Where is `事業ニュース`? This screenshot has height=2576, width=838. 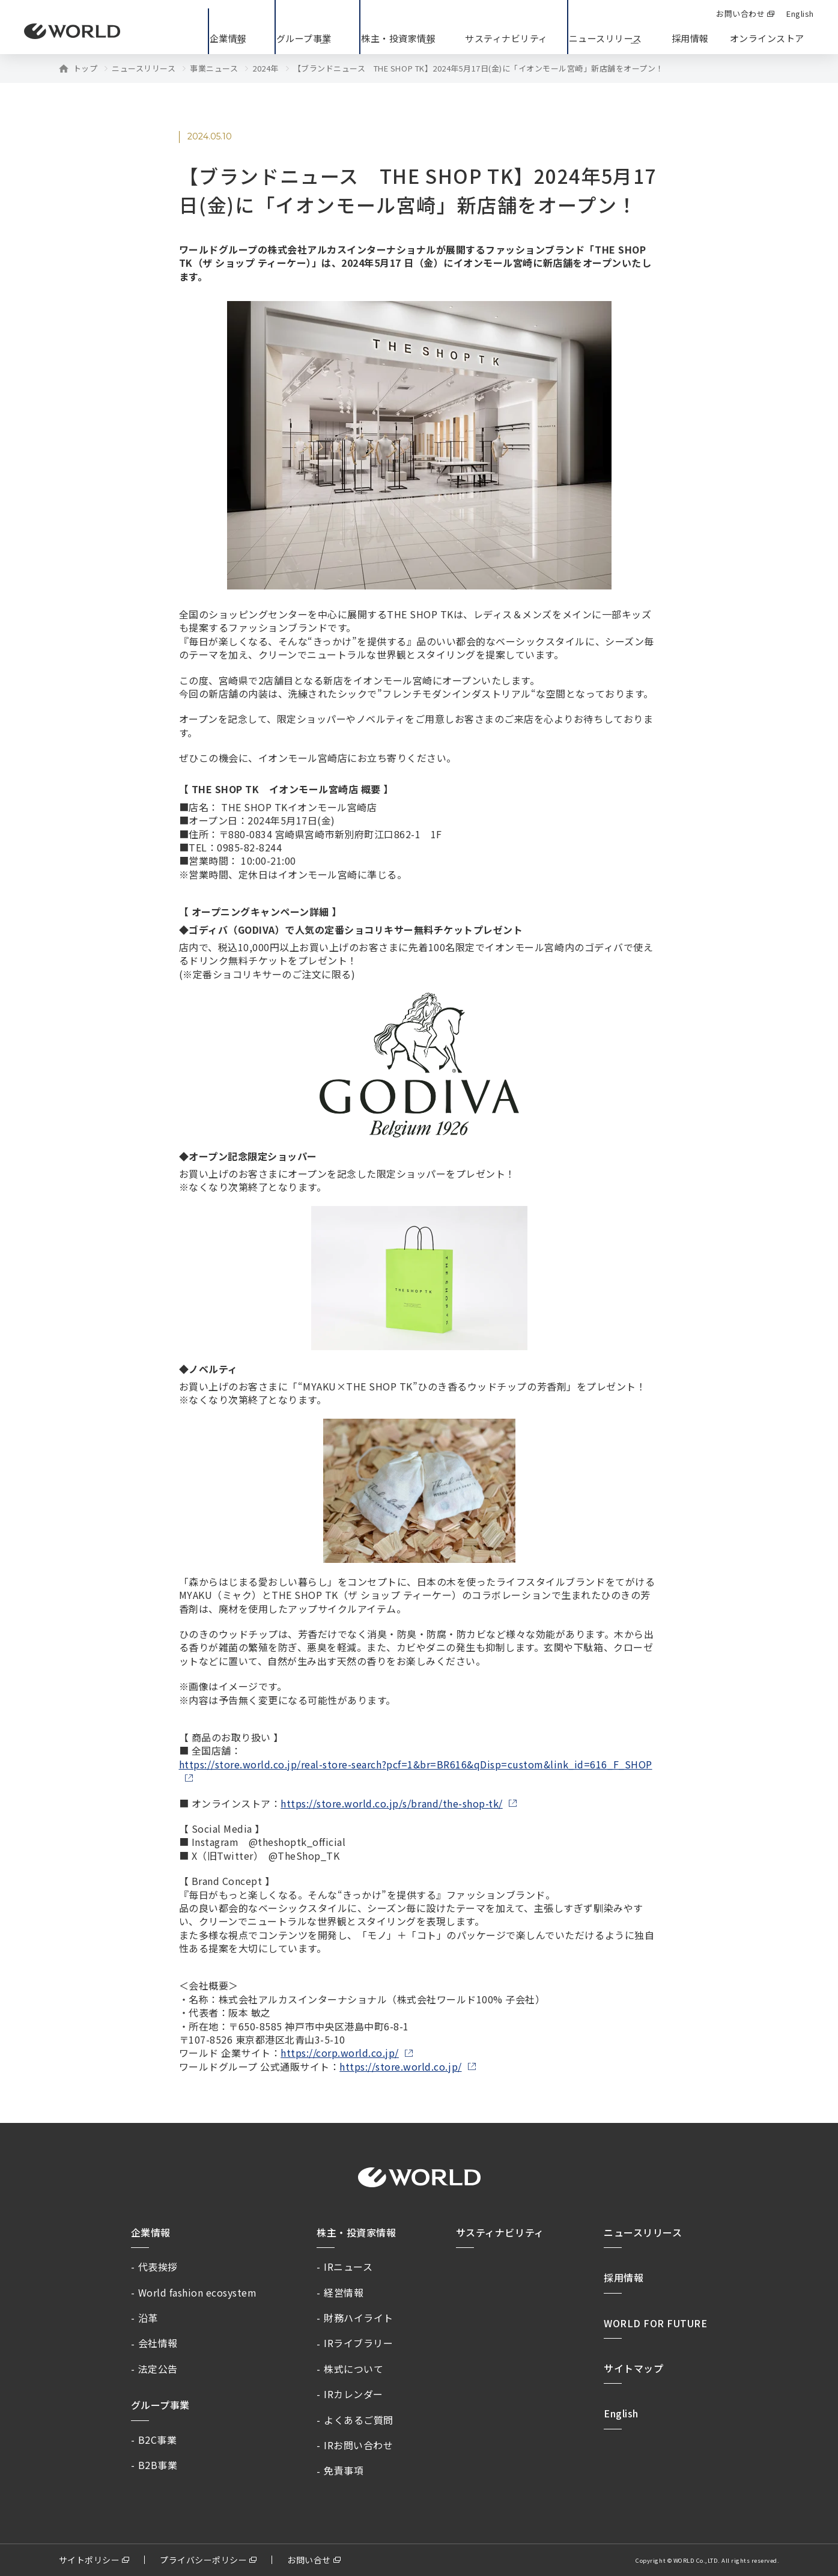 事業ニュース is located at coordinates (214, 68).